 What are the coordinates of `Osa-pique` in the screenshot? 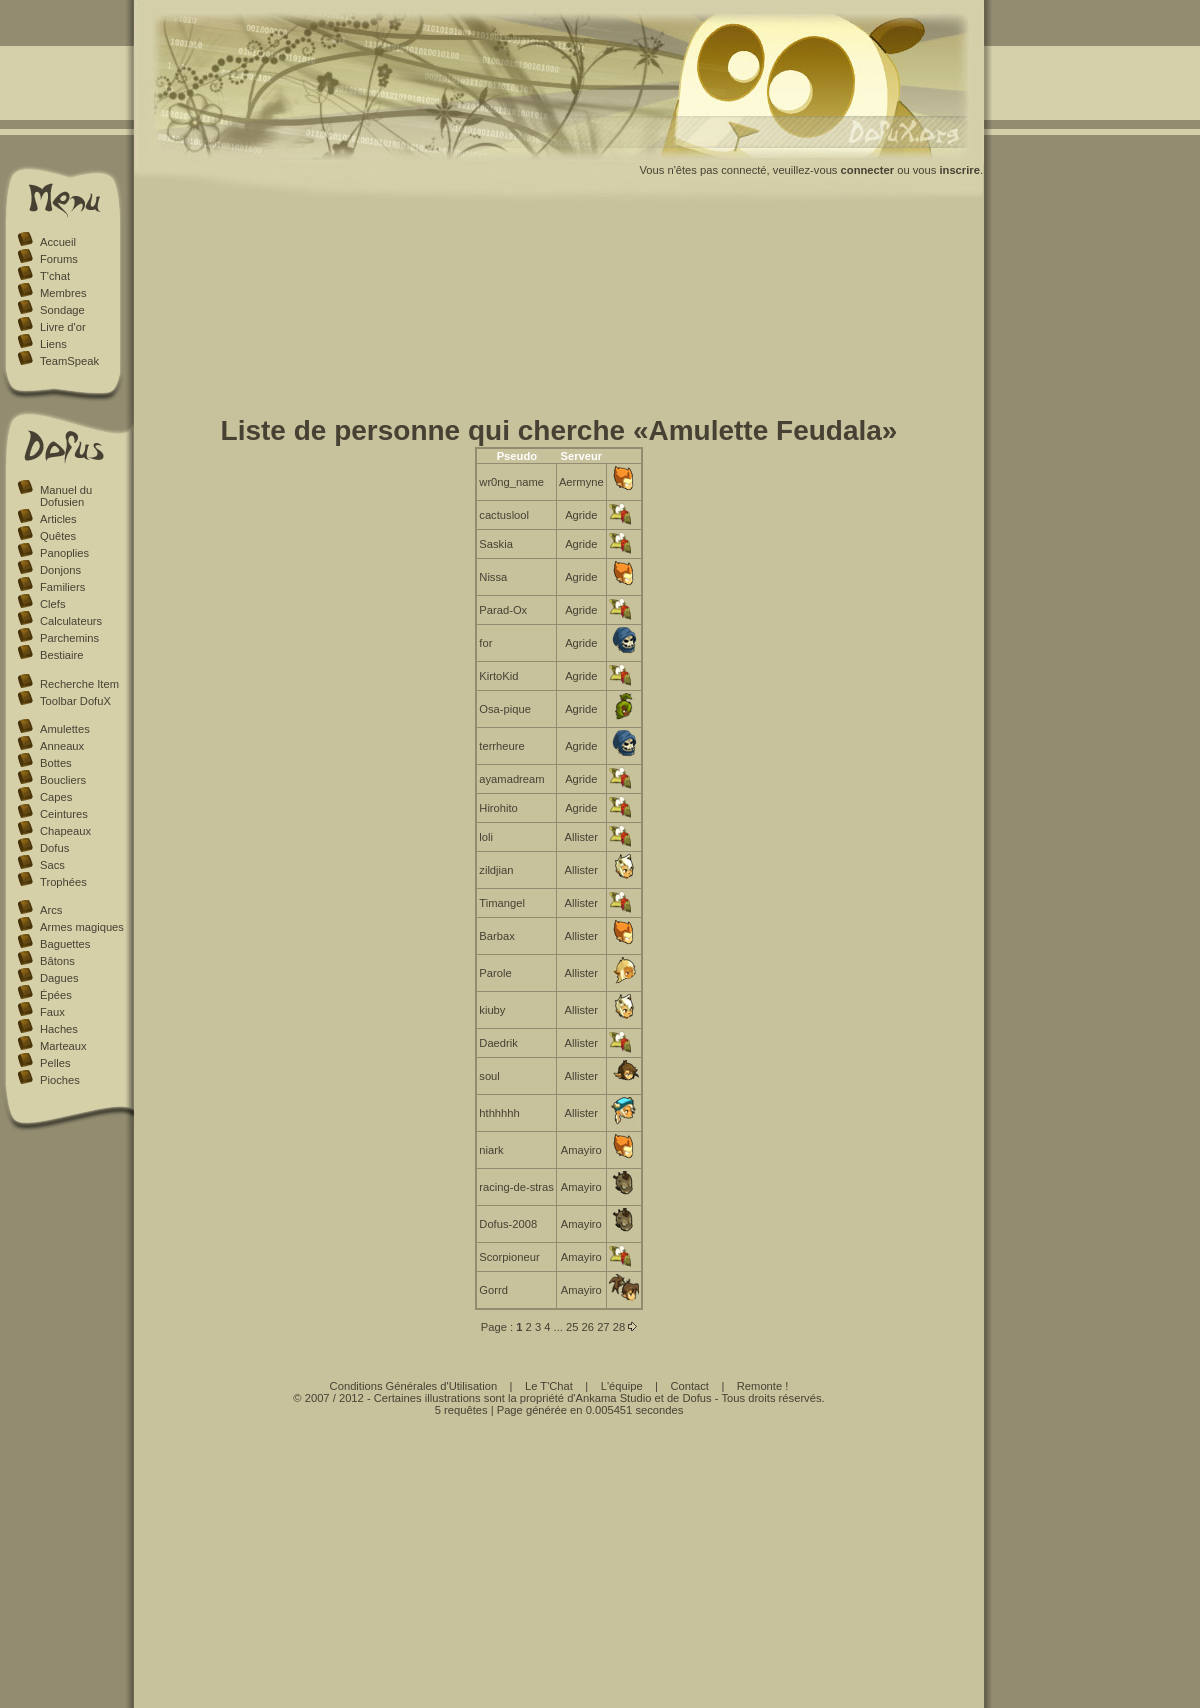 It's located at (505, 709).